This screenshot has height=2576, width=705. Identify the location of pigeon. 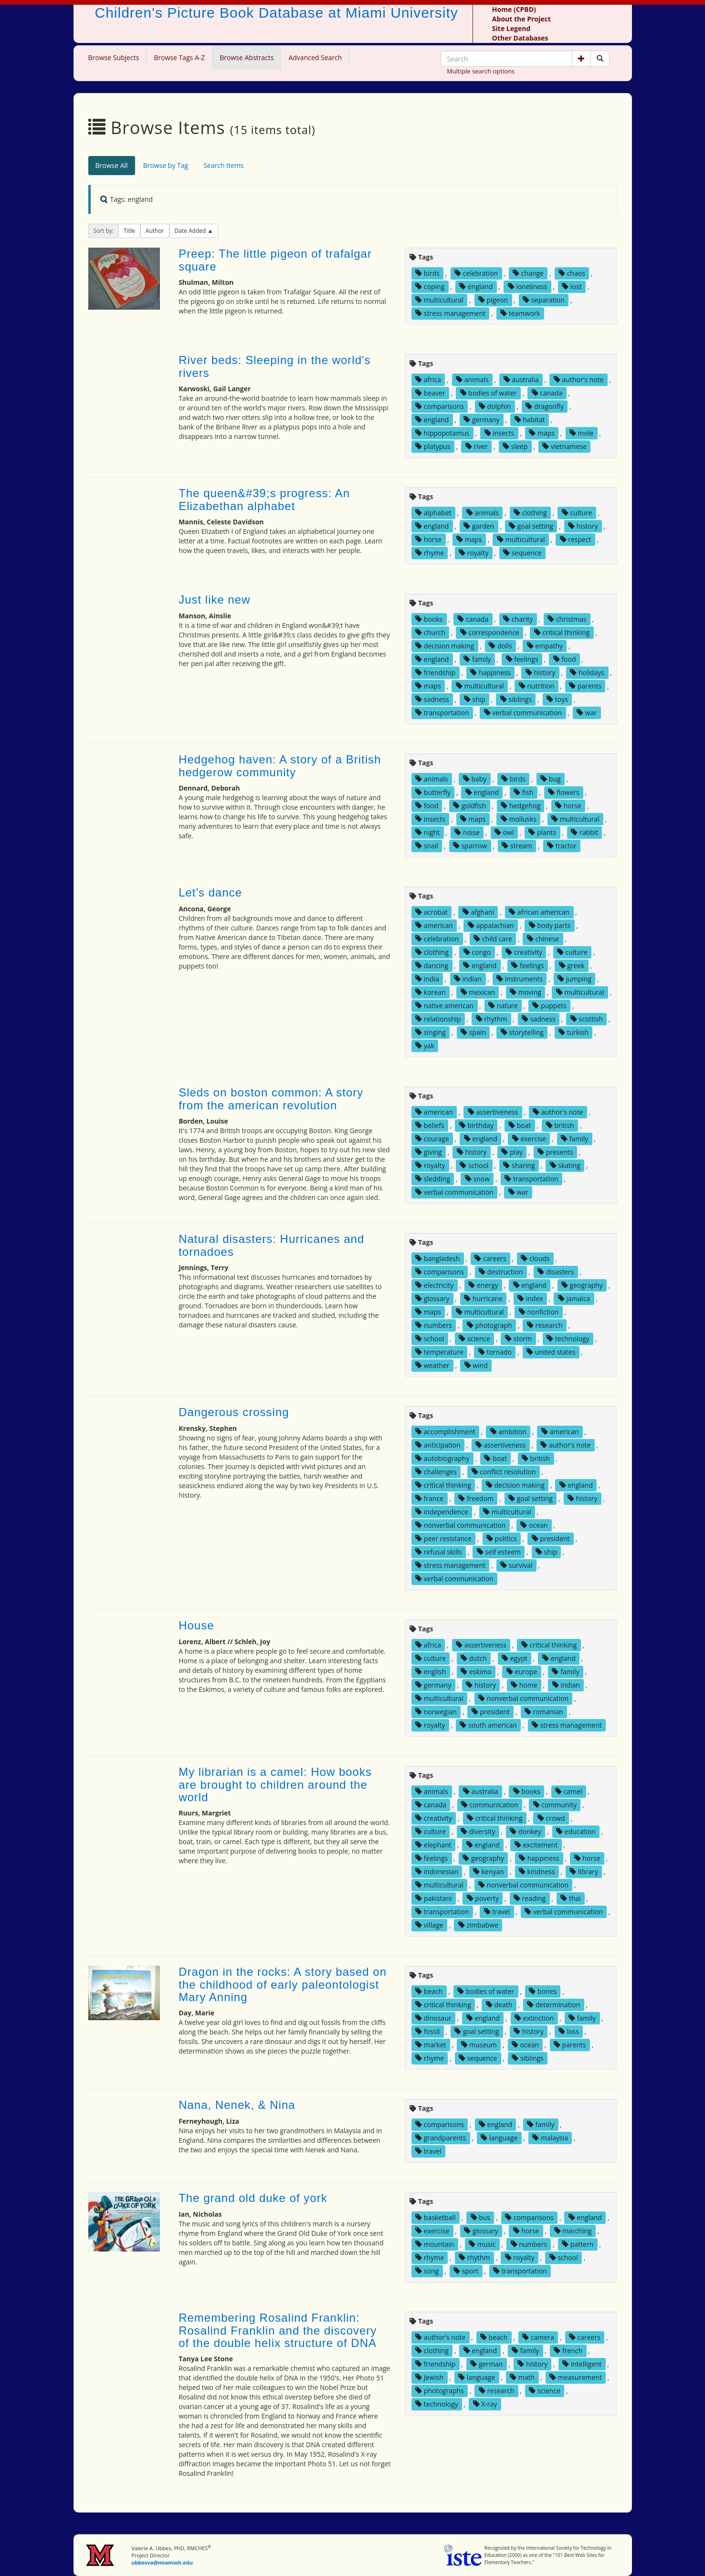
(493, 299).